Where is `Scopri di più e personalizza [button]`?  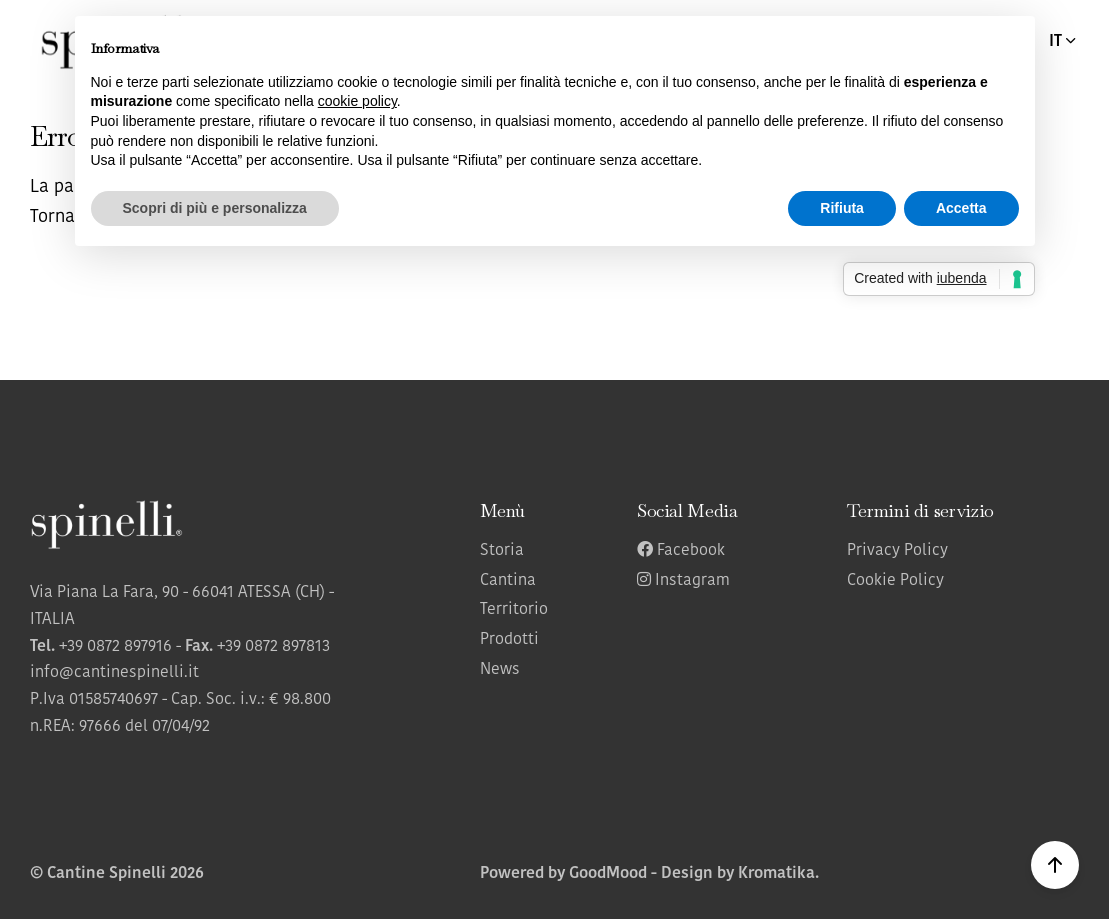 Scopri di più e personalizza [button] is located at coordinates (215, 208).